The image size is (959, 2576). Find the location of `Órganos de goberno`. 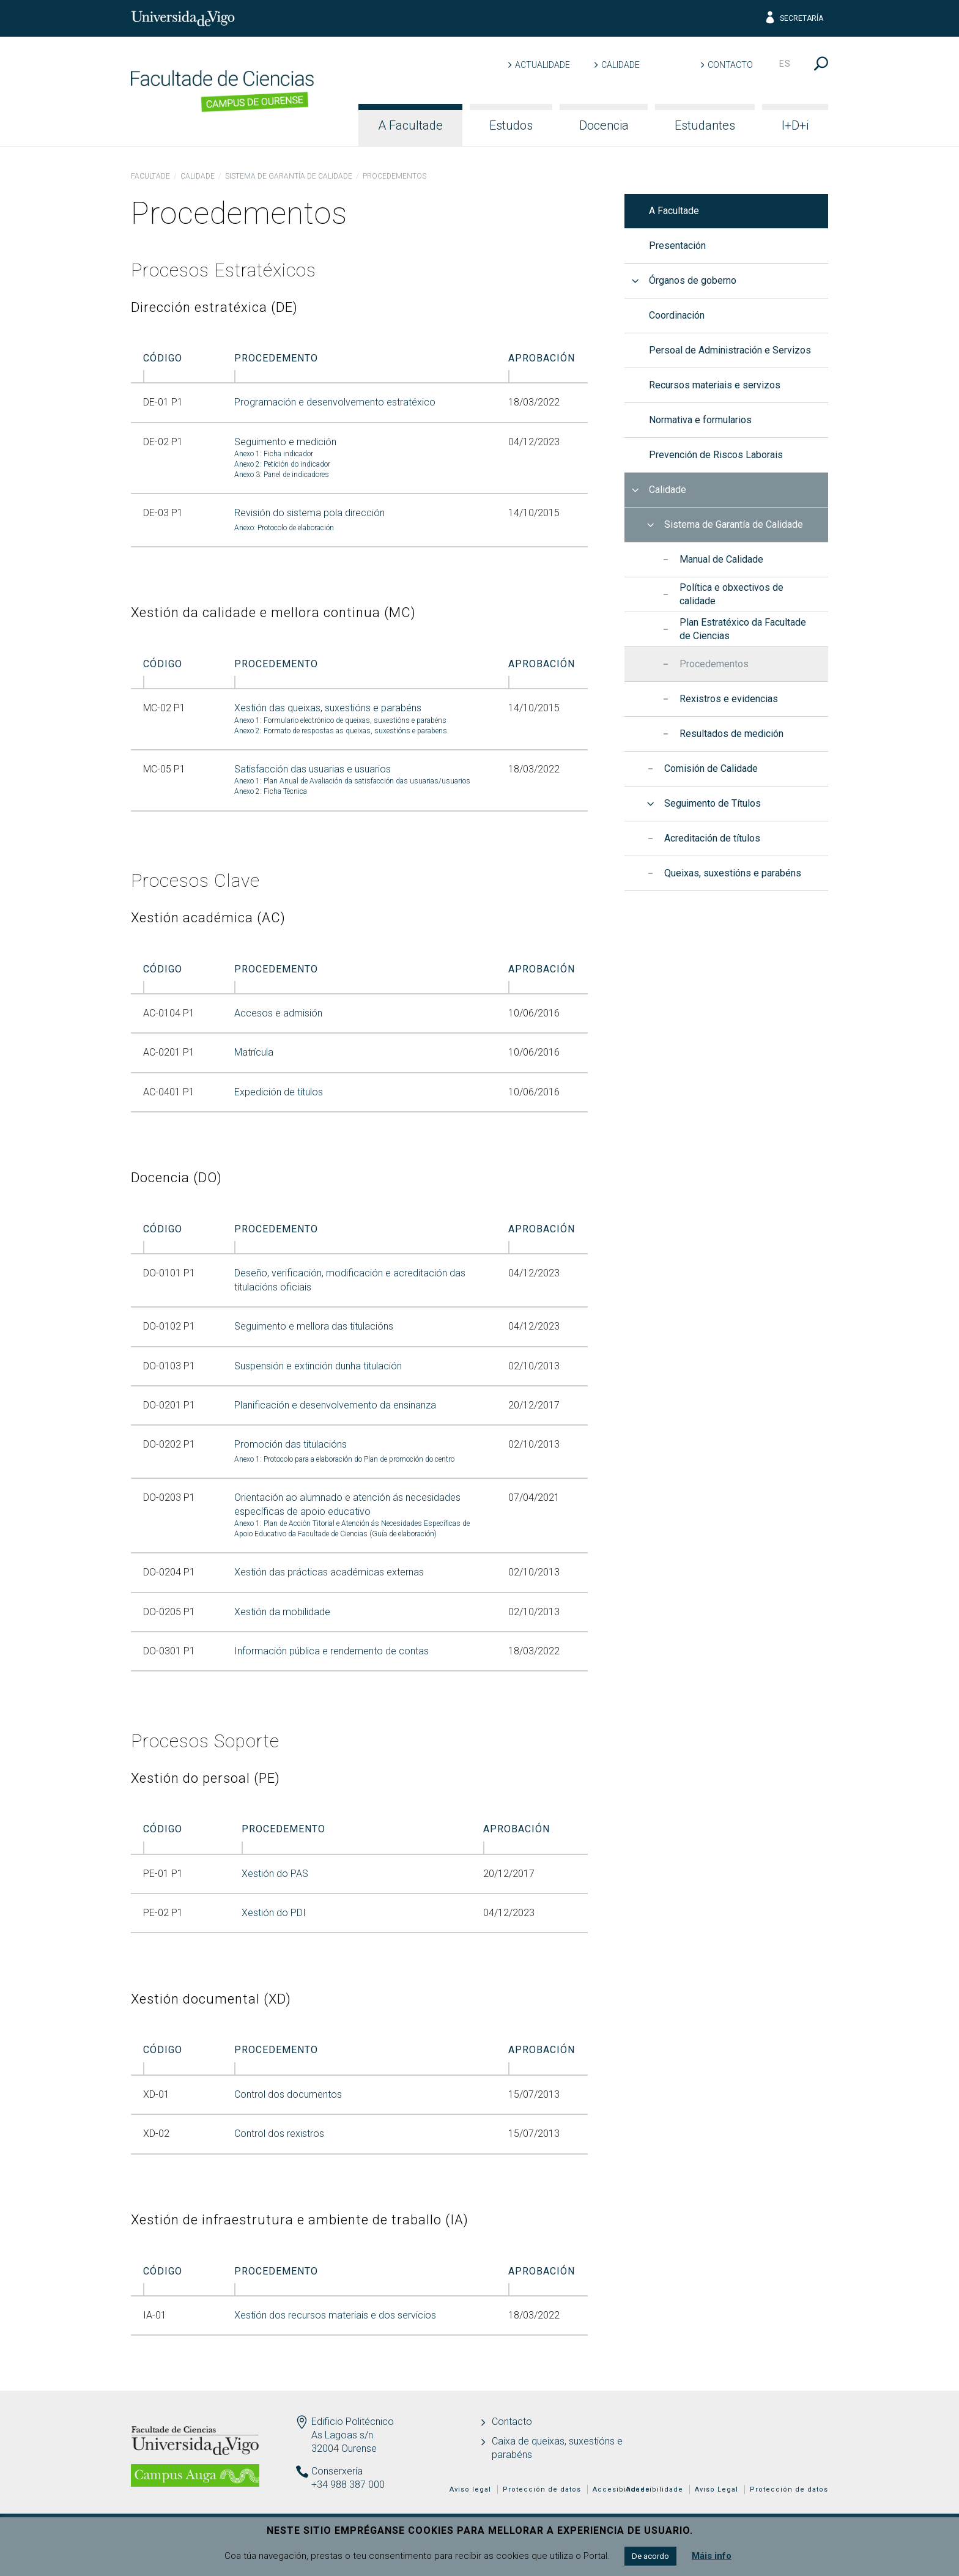

Órganos de goberno is located at coordinates (692, 280).